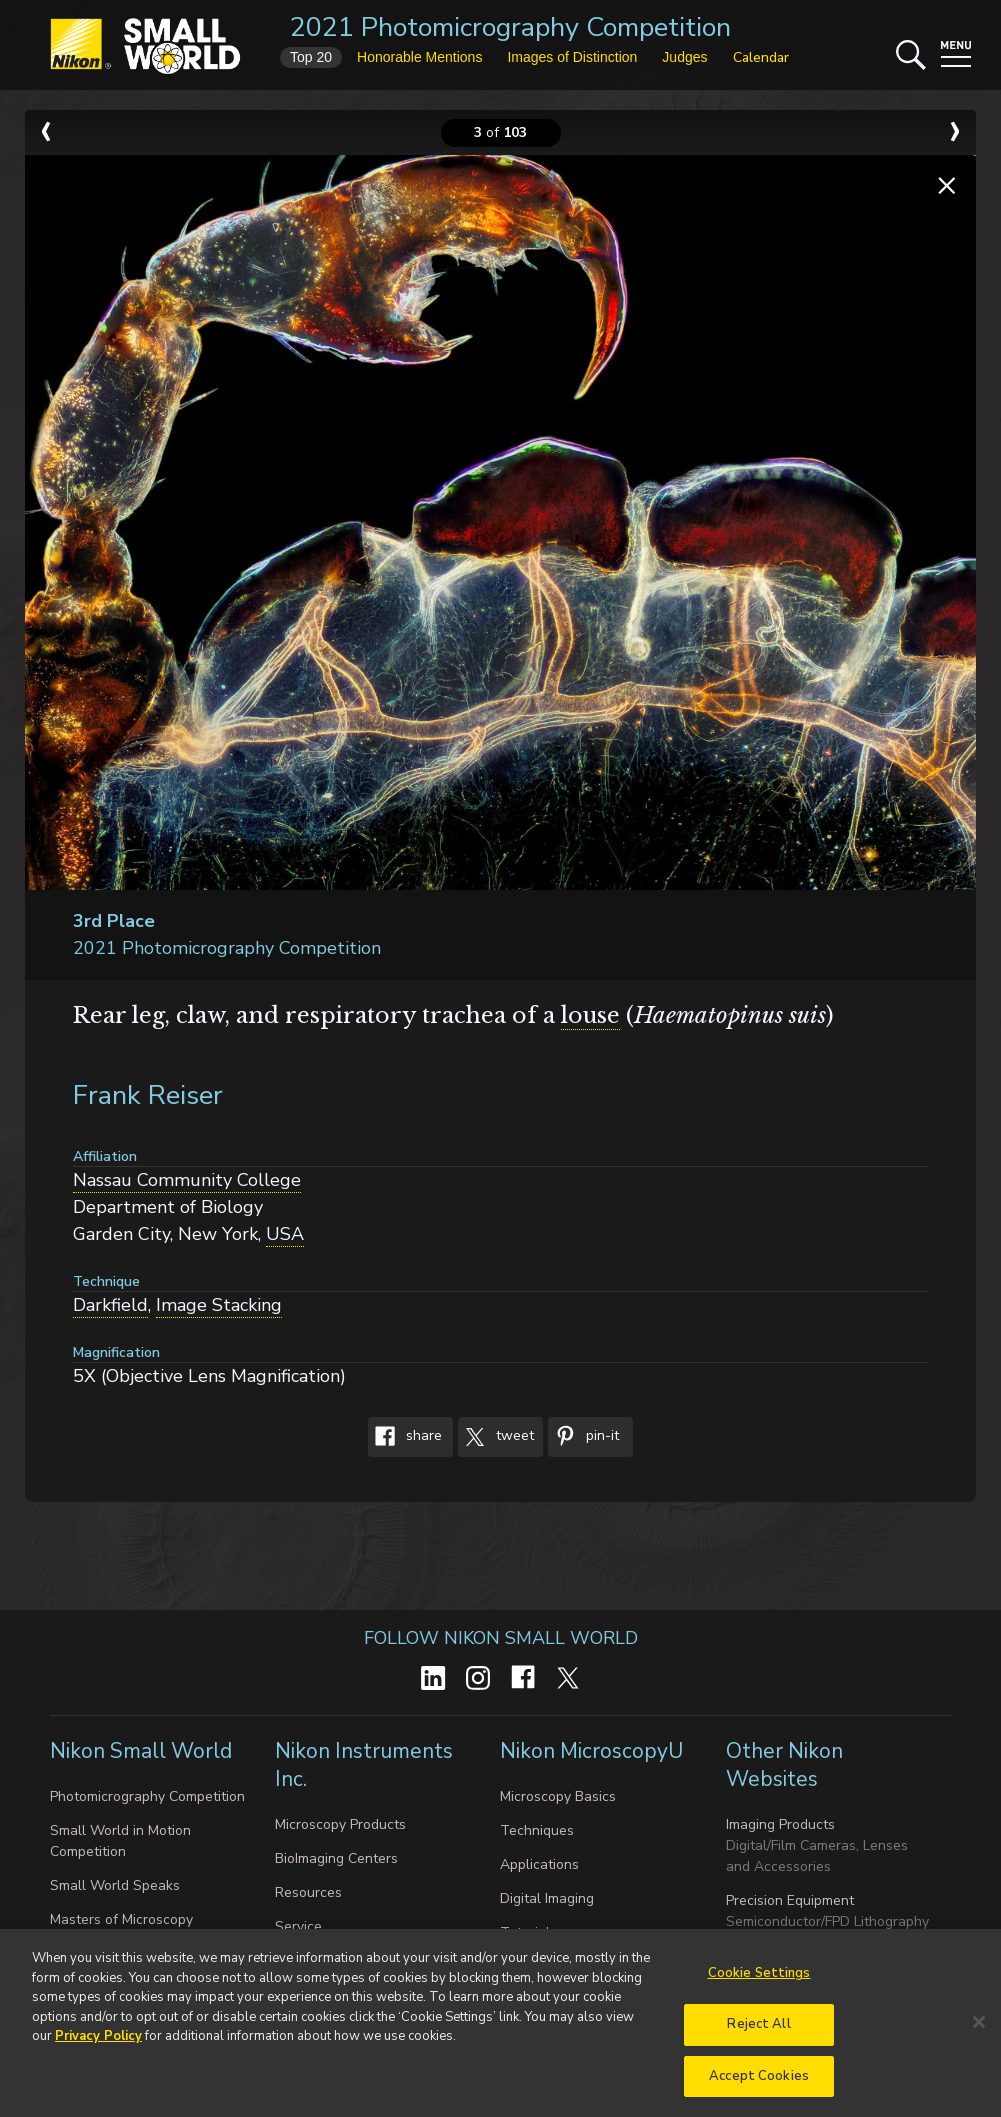 Image resolution: width=1001 pixels, height=2117 pixels. Describe the element at coordinates (147, 1796) in the screenshot. I see `Photomicrography Competition` at that location.